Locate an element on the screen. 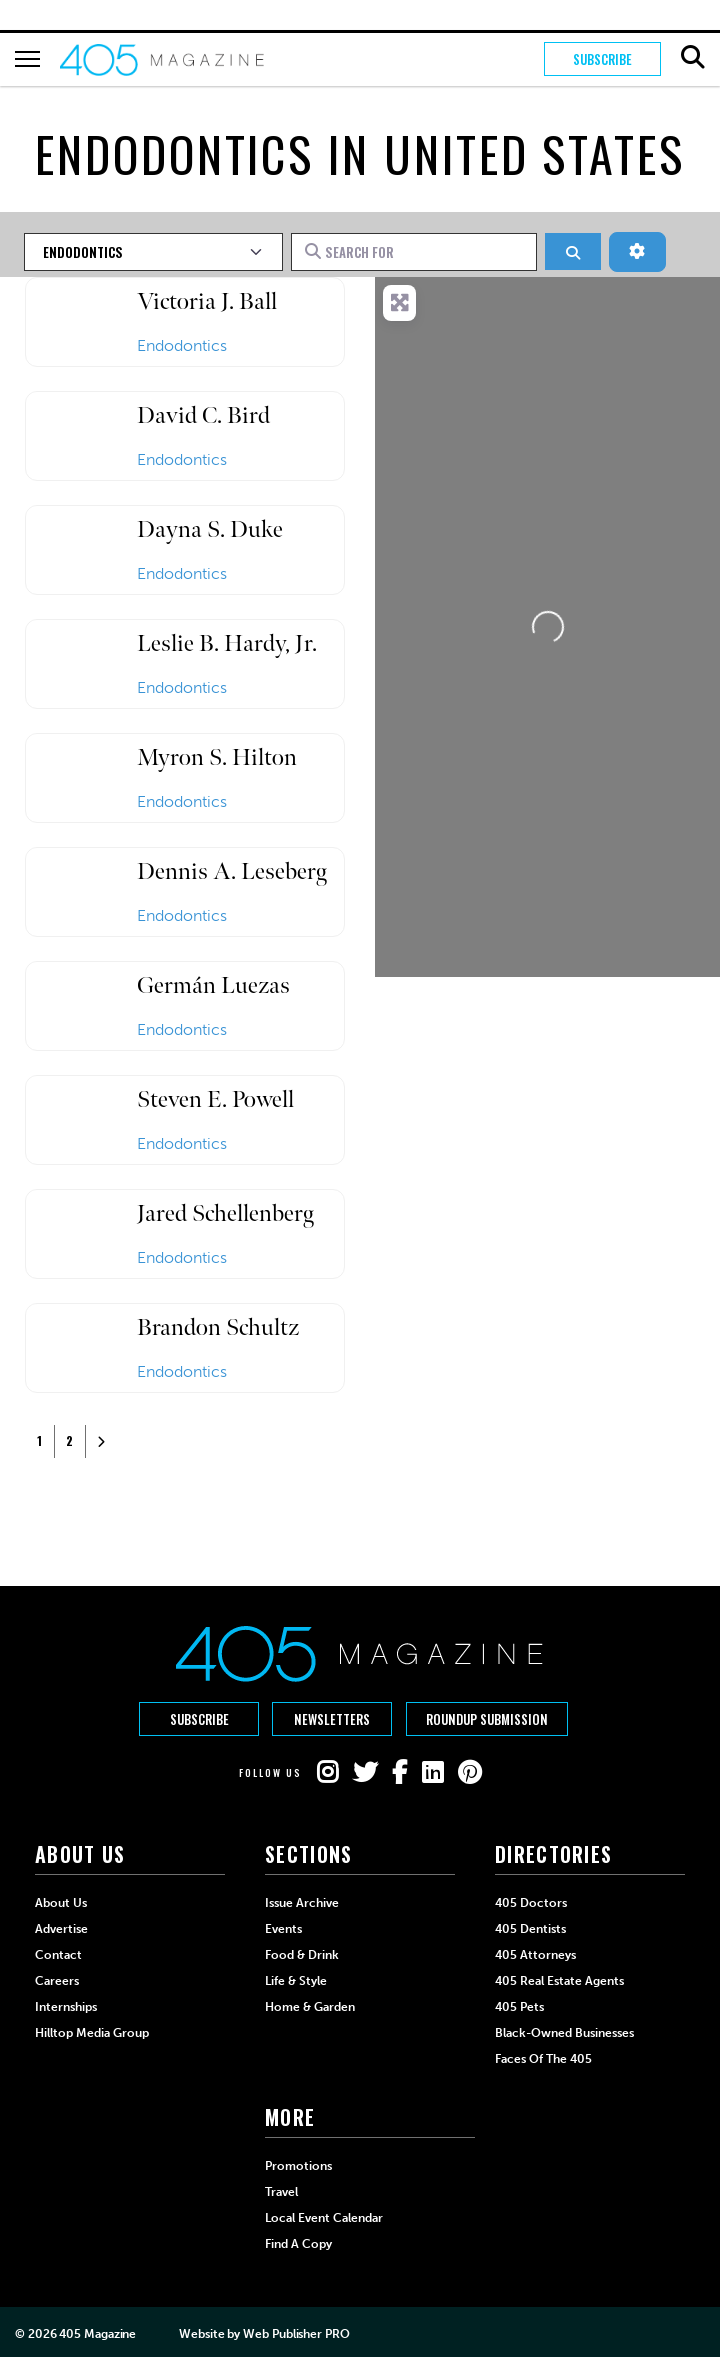 The height and width of the screenshot is (2357, 720). [Advanced Filters] is located at coordinates (637, 252).